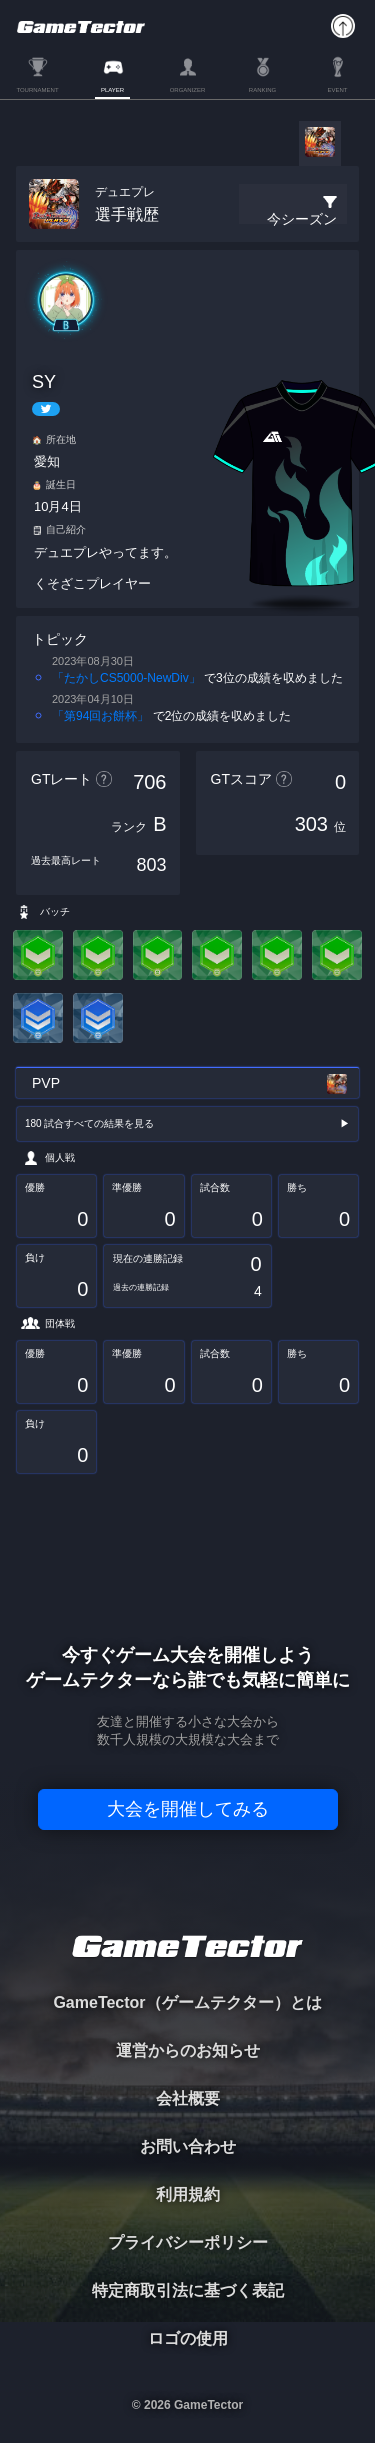 Image resolution: width=375 pixels, height=2443 pixels. Describe the element at coordinates (187, 2002) in the screenshot. I see `GameTector（ゲームテクター）とは` at that location.